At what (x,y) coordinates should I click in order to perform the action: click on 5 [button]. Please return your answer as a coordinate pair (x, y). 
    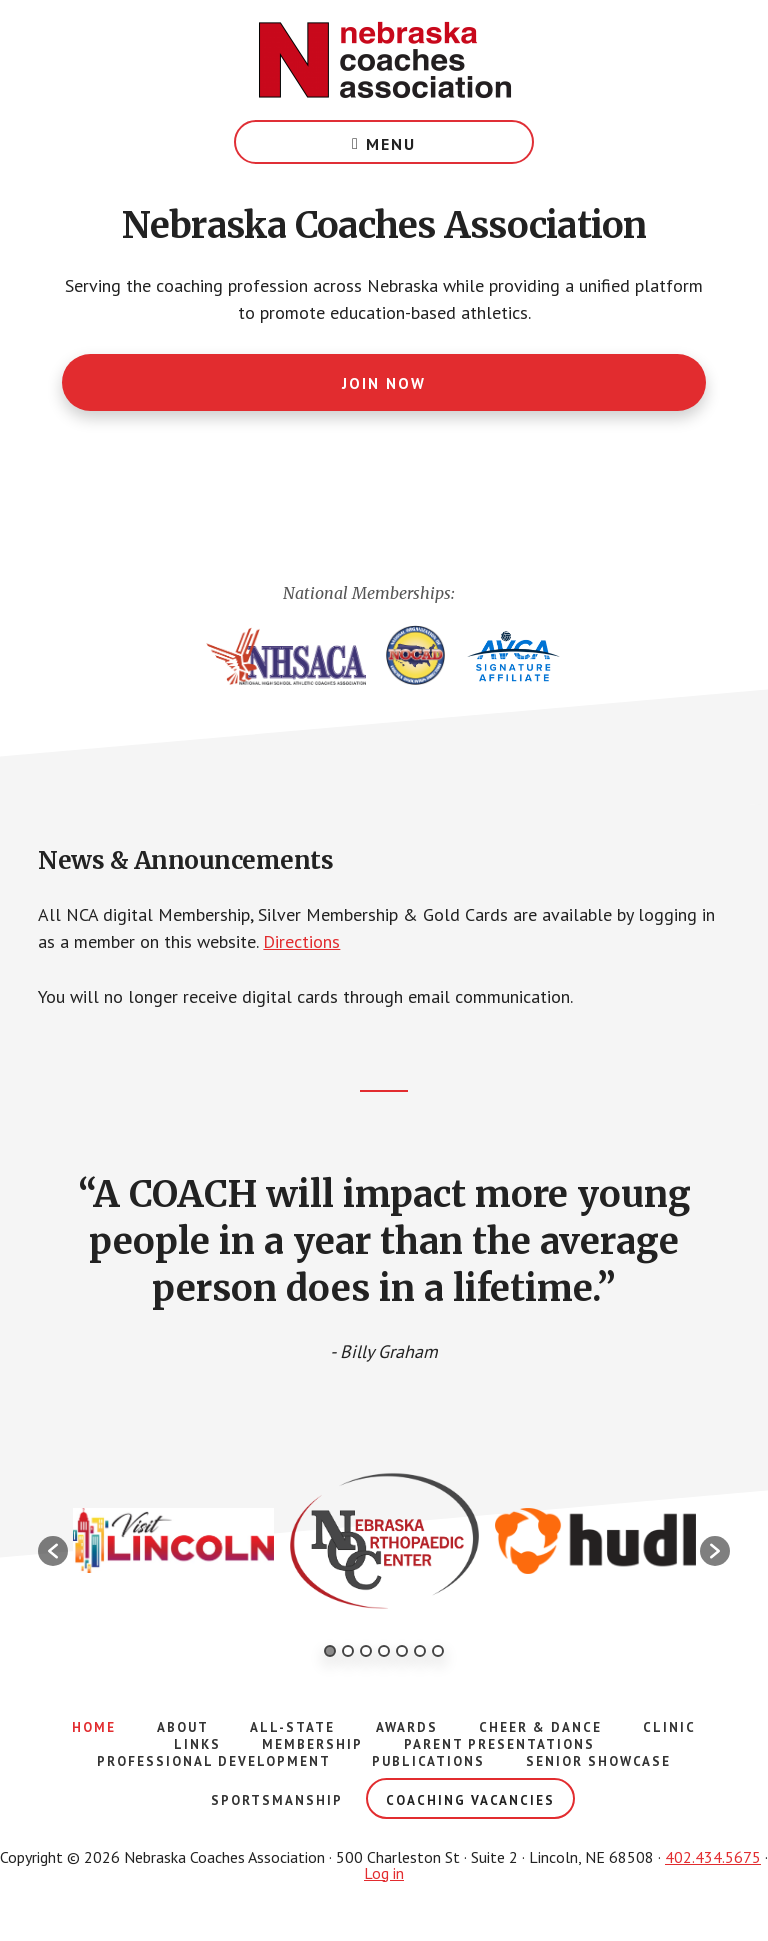
    Looking at the image, I should click on (402, 1651).